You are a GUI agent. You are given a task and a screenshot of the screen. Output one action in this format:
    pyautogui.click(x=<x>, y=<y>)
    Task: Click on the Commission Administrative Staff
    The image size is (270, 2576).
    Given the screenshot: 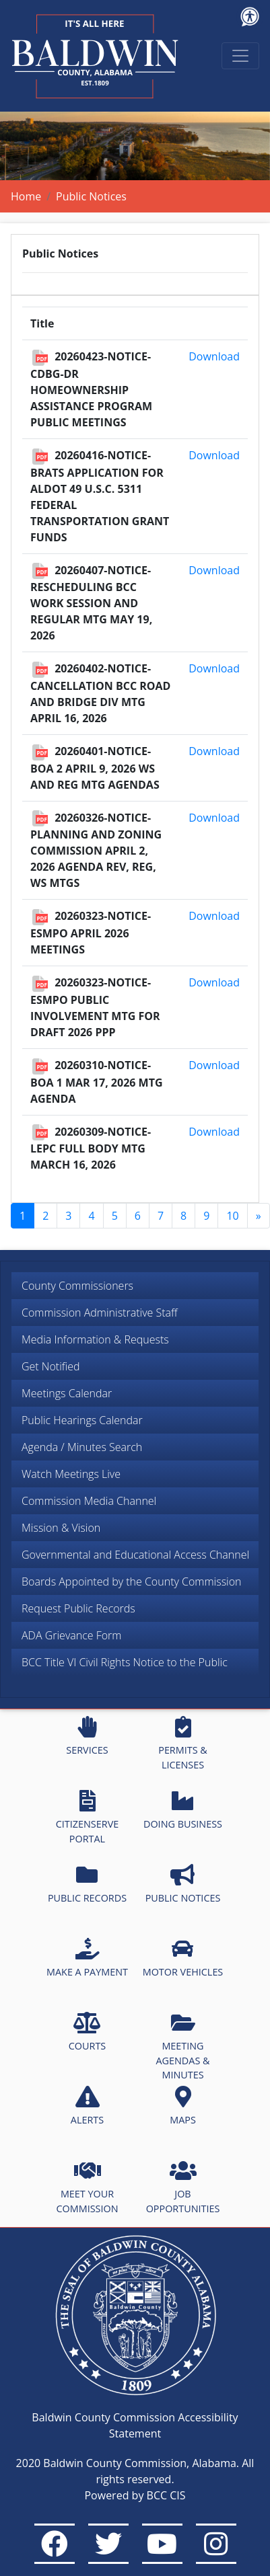 What is the action you would take?
    pyautogui.click(x=100, y=1312)
    